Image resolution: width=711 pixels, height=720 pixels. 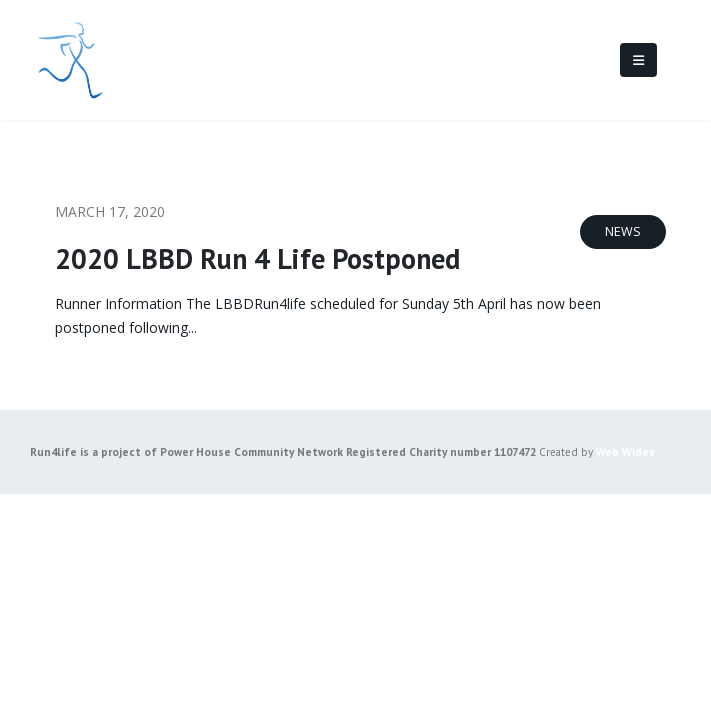 What do you see at coordinates (623, 231) in the screenshot?
I see `News` at bounding box center [623, 231].